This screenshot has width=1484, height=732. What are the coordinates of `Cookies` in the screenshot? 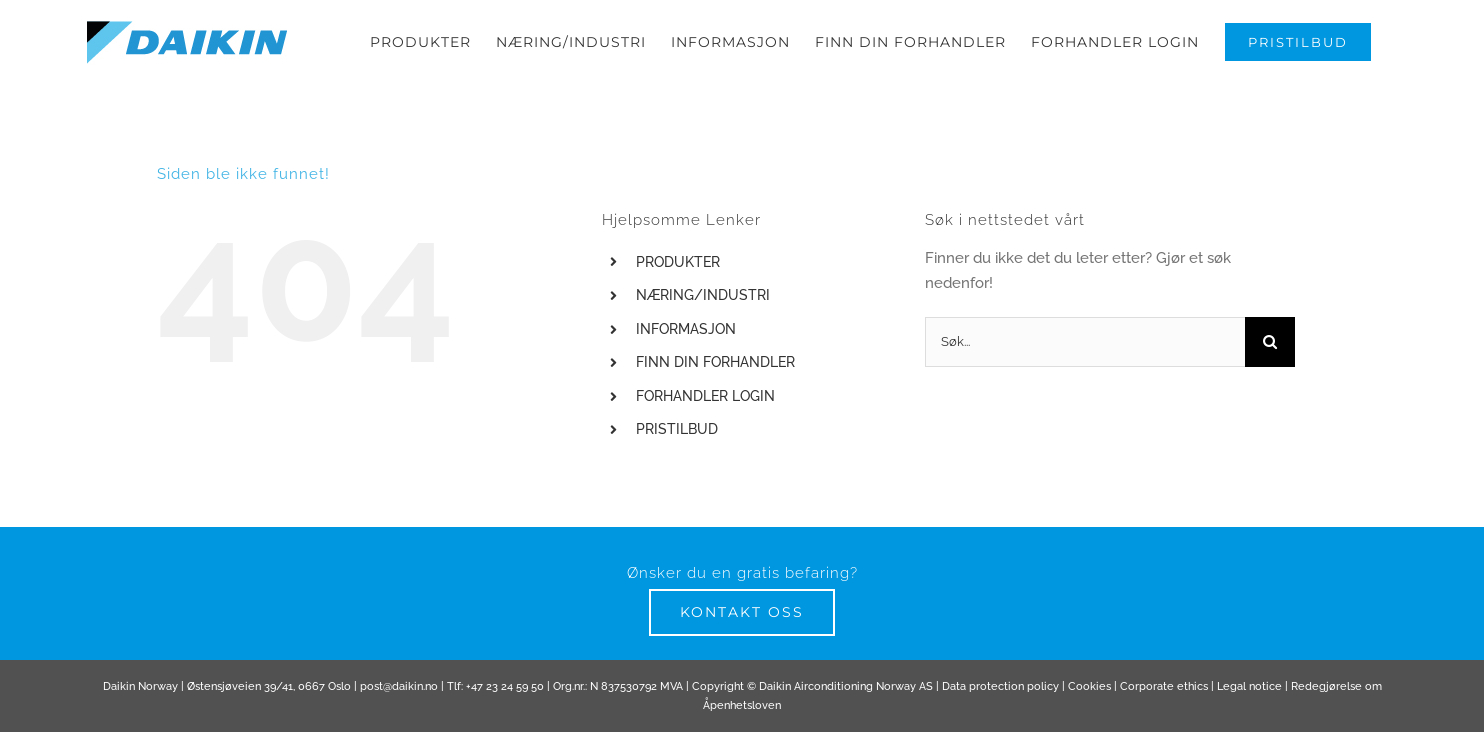 It's located at (1089, 708).